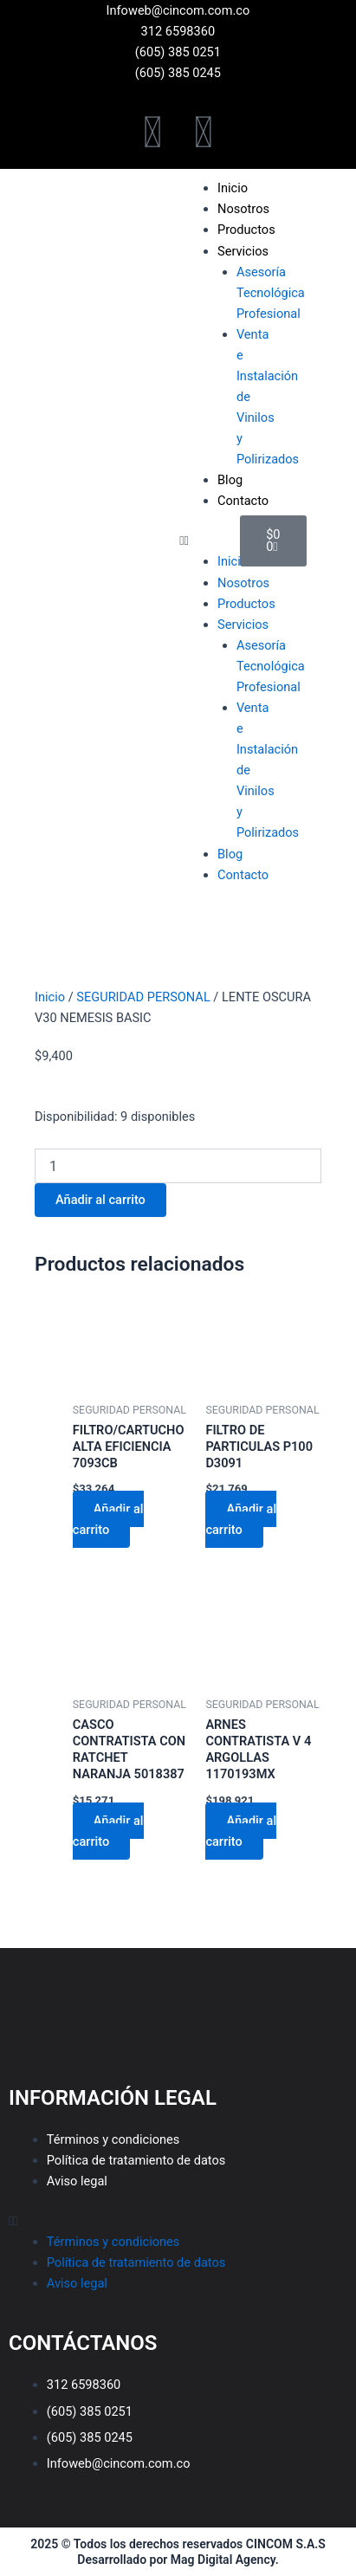 Image resolution: width=356 pixels, height=2576 pixels. What do you see at coordinates (230, 480) in the screenshot?
I see `Blog` at bounding box center [230, 480].